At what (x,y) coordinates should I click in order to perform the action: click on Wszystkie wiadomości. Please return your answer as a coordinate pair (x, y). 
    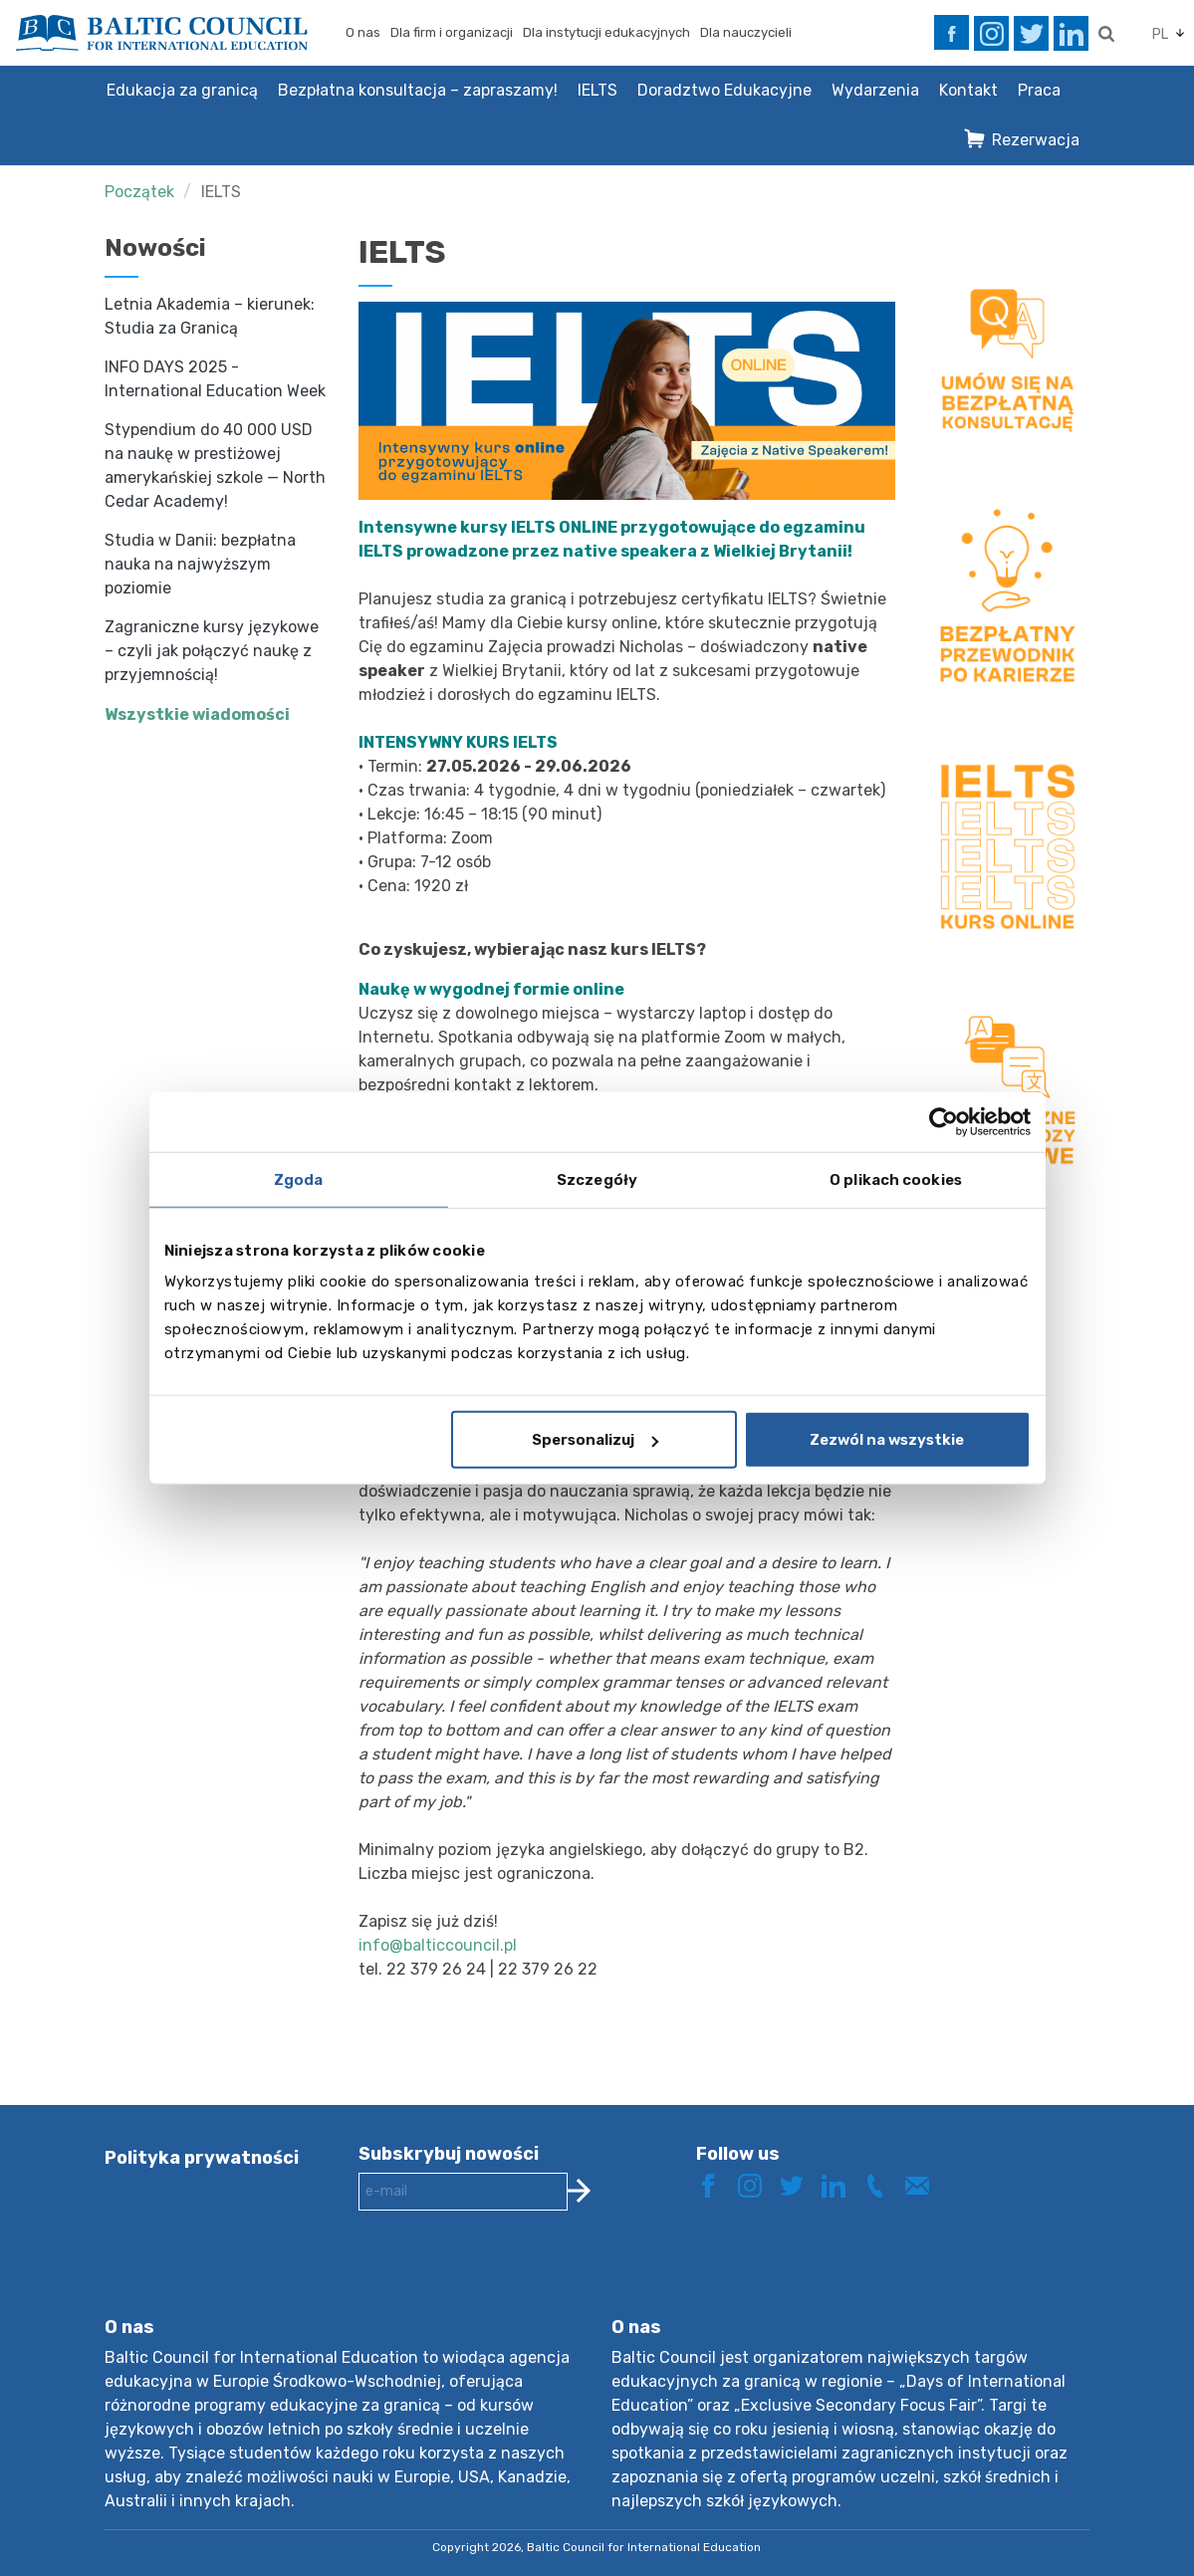
    Looking at the image, I should click on (197, 714).